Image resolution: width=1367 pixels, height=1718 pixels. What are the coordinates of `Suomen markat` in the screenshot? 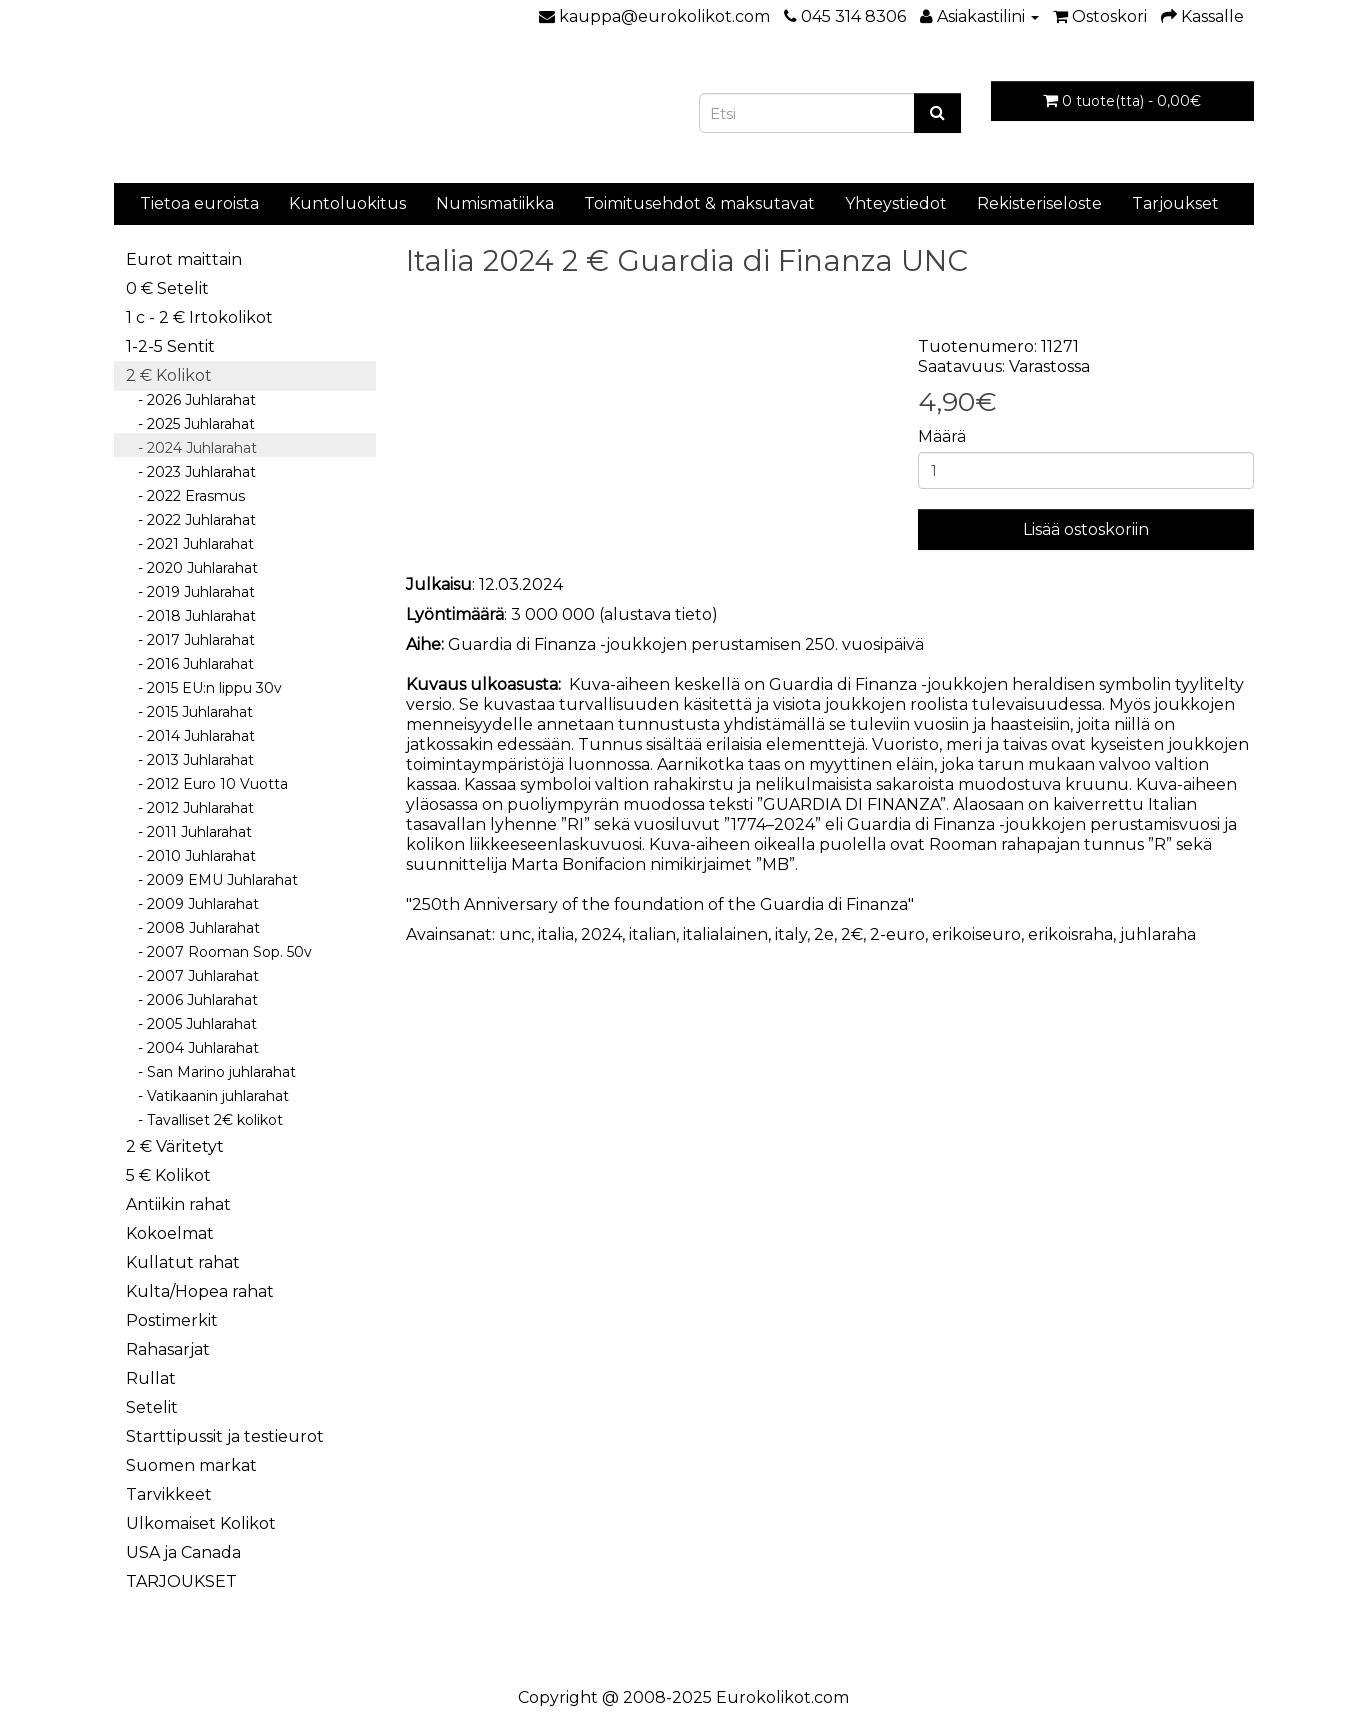 It's located at (191, 1465).